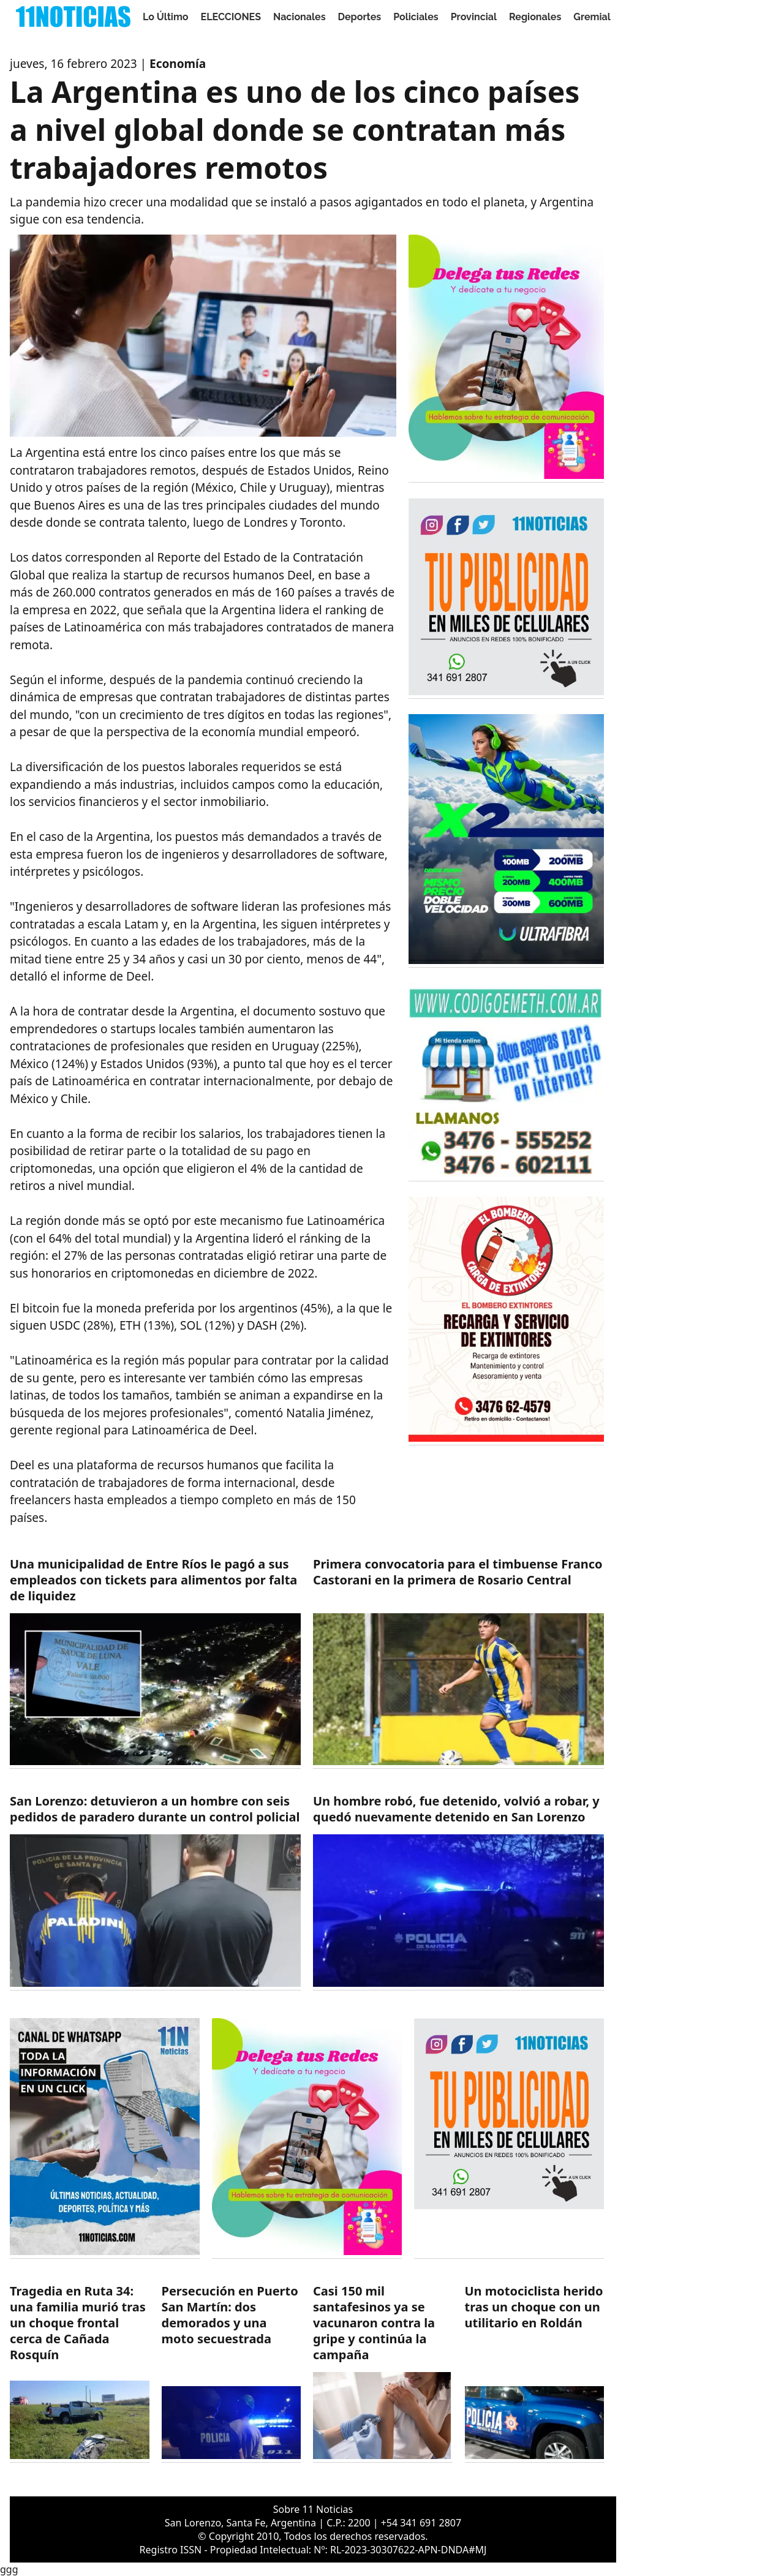  I want to click on Lo Último, so click(166, 17).